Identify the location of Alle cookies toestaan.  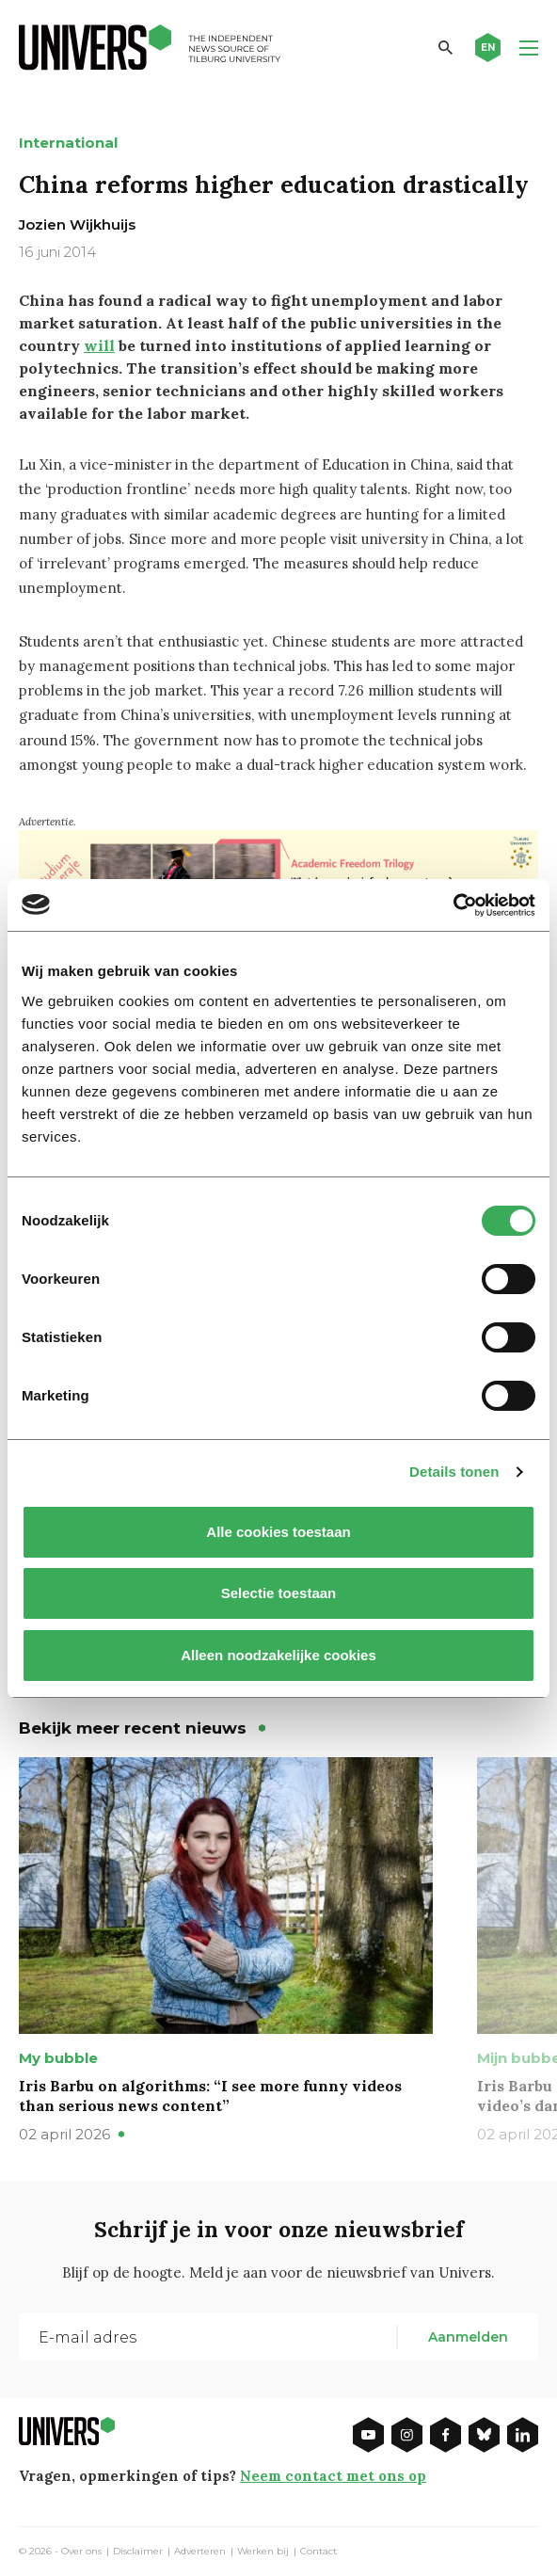
(278, 1532).